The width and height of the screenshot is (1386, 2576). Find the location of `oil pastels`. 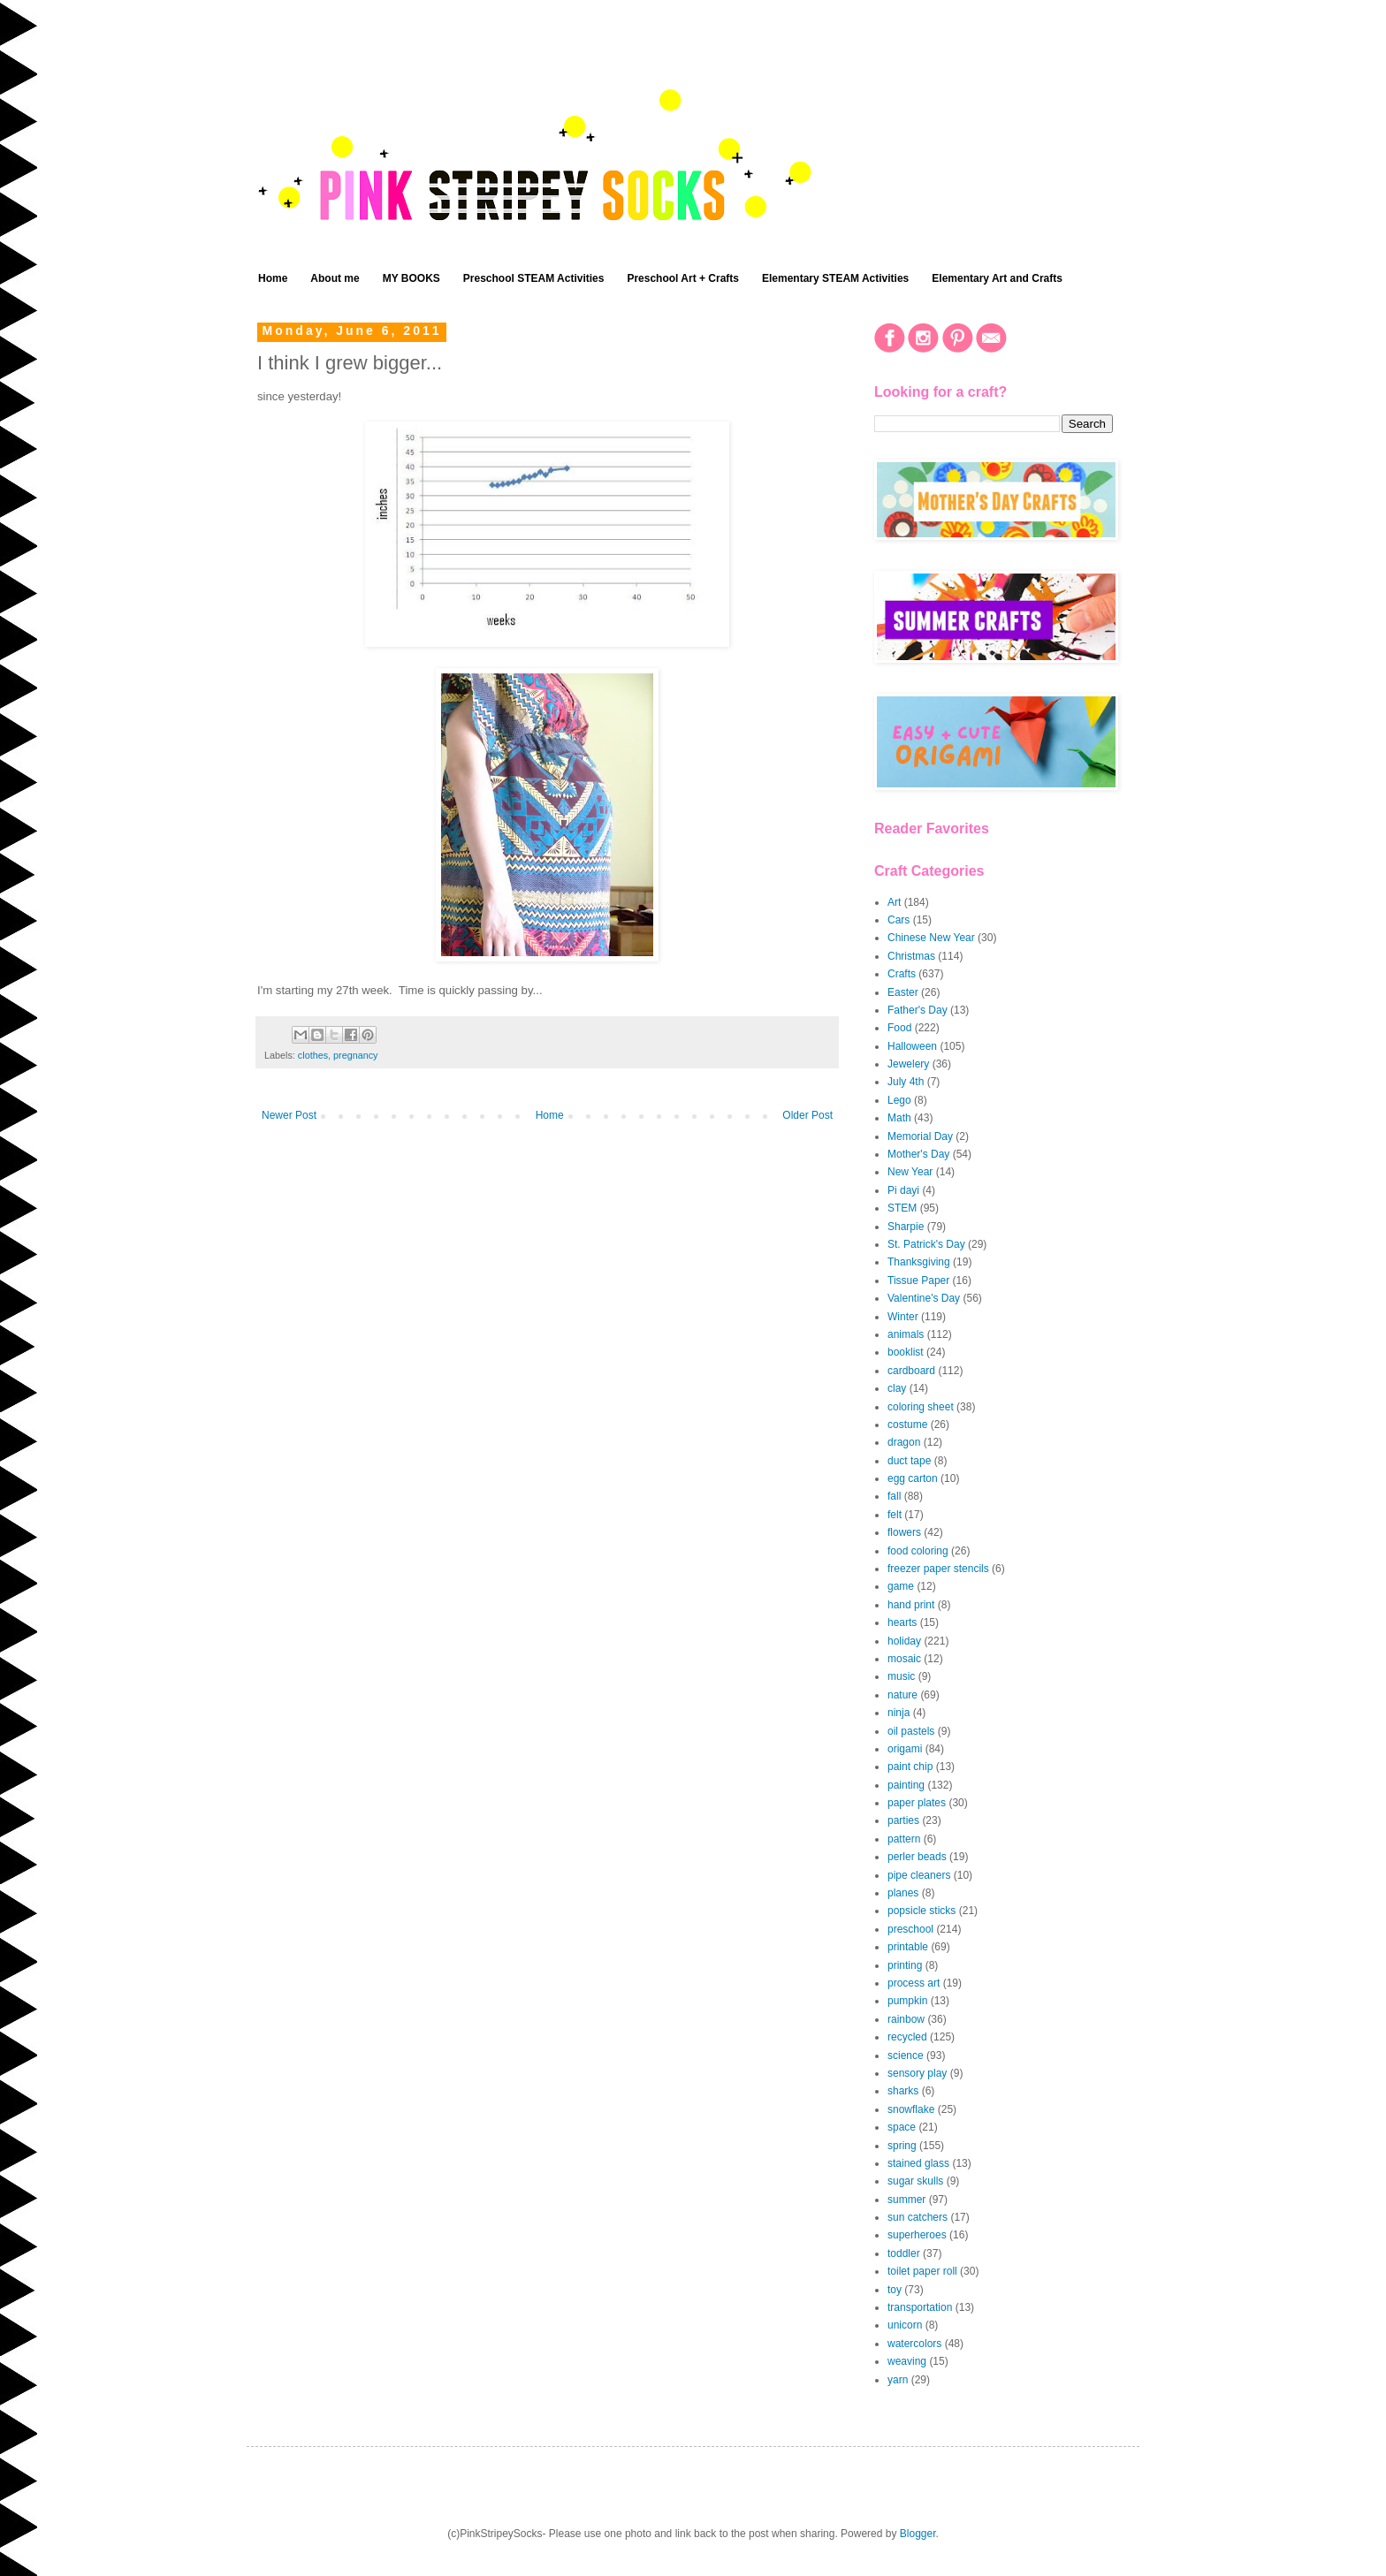

oil pastels is located at coordinates (910, 1731).